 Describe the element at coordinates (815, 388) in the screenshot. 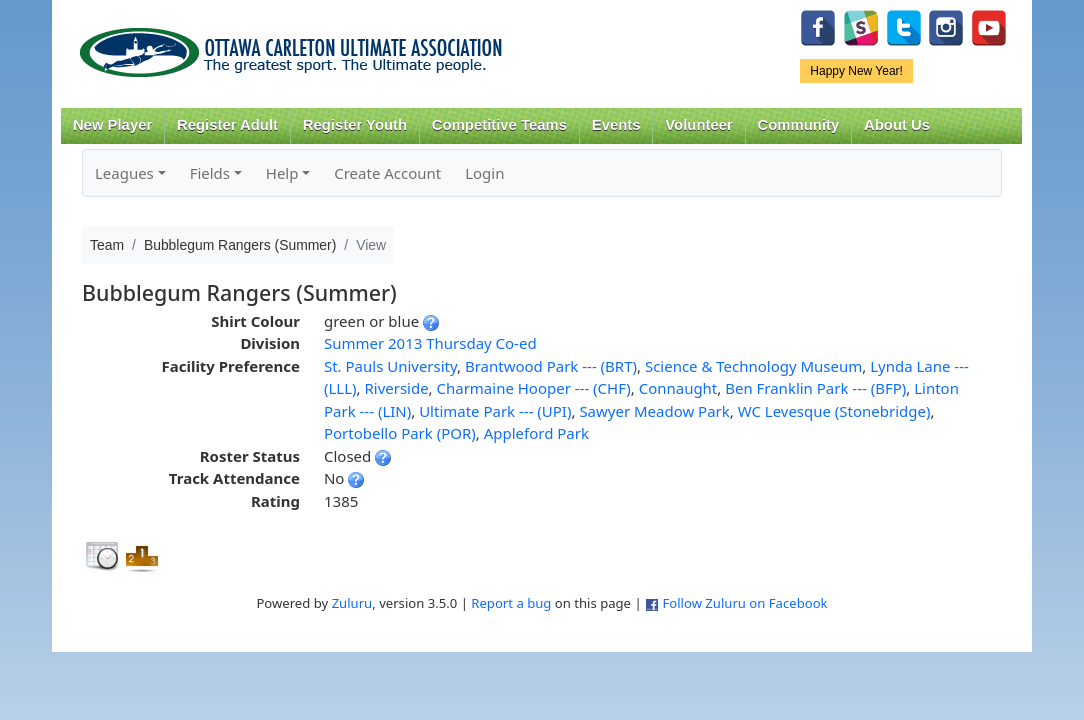

I see `Ben Franklin Park --- (BFP)` at that location.